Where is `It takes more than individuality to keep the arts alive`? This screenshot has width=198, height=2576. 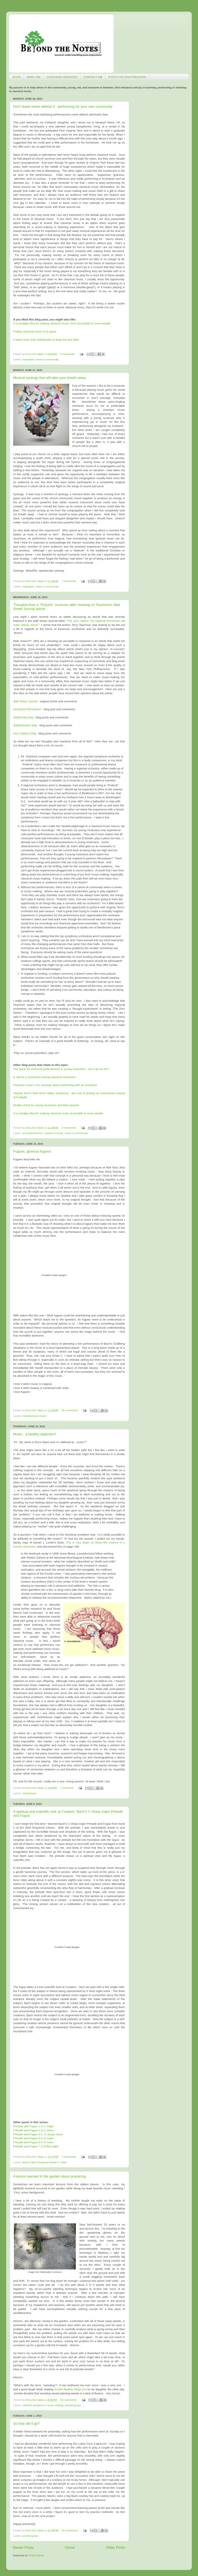
It takes more than individuality to keep the arts alive is located at coordinates (46, 339).